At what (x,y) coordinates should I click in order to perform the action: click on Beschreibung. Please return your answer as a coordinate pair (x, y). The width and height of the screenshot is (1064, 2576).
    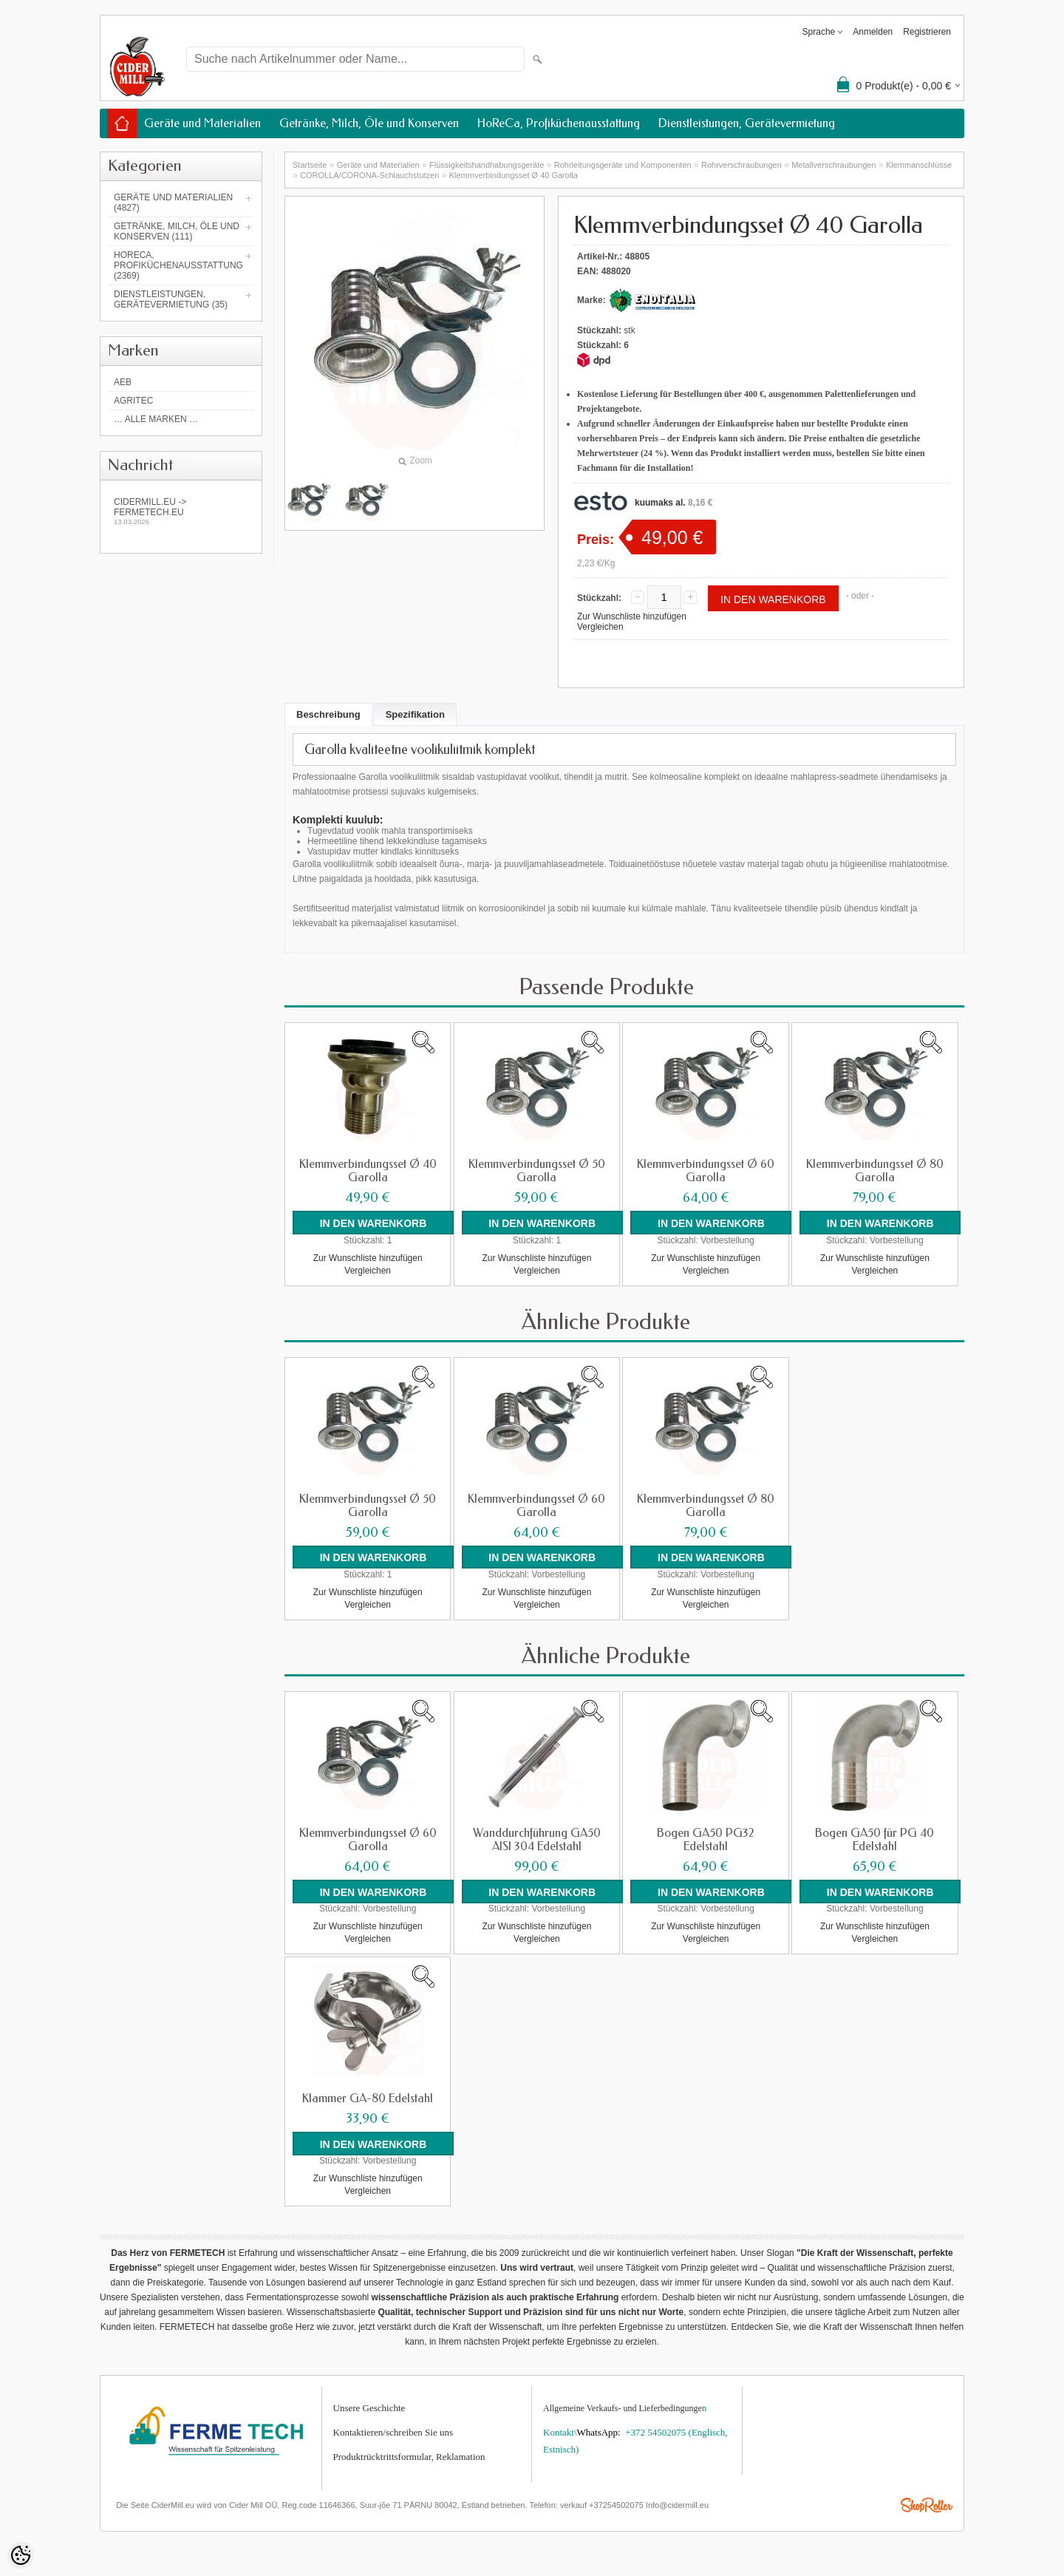
    Looking at the image, I should click on (328, 714).